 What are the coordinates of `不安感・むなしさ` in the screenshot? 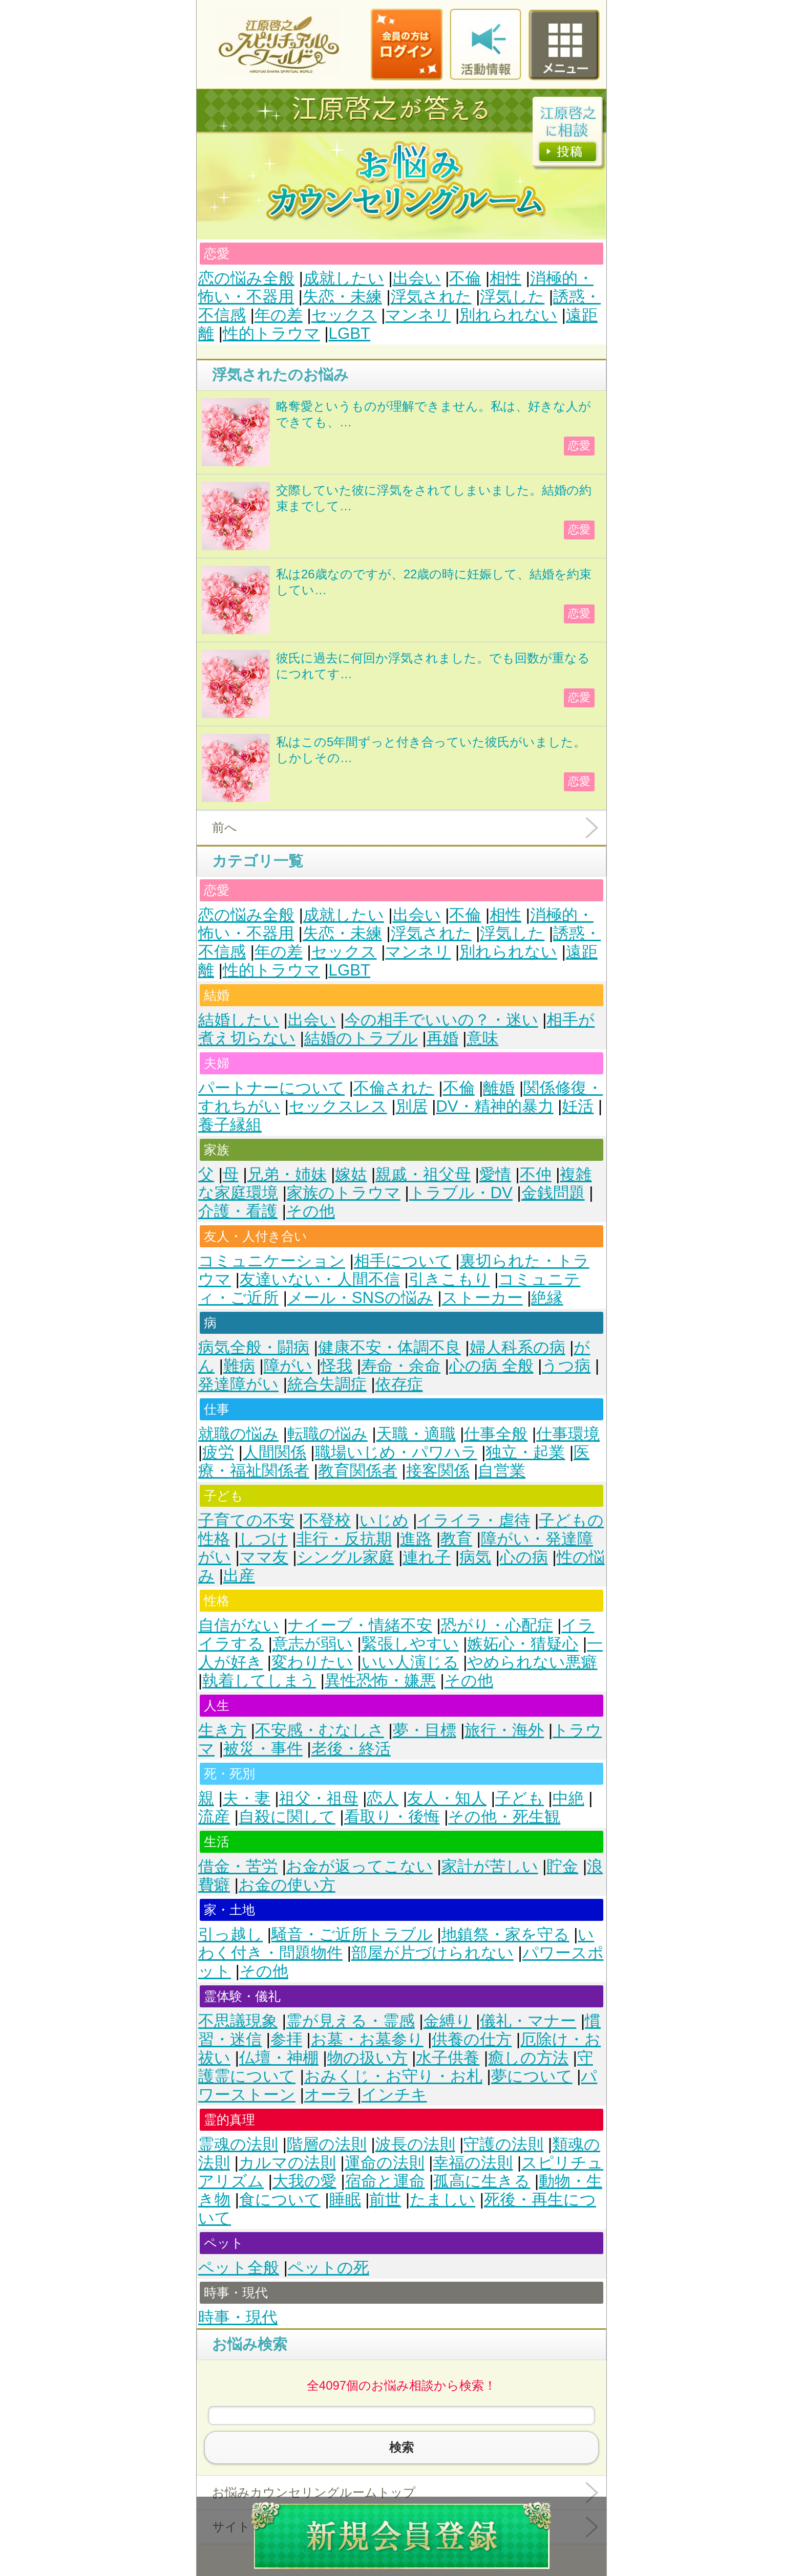 It's located at (319, 1730).